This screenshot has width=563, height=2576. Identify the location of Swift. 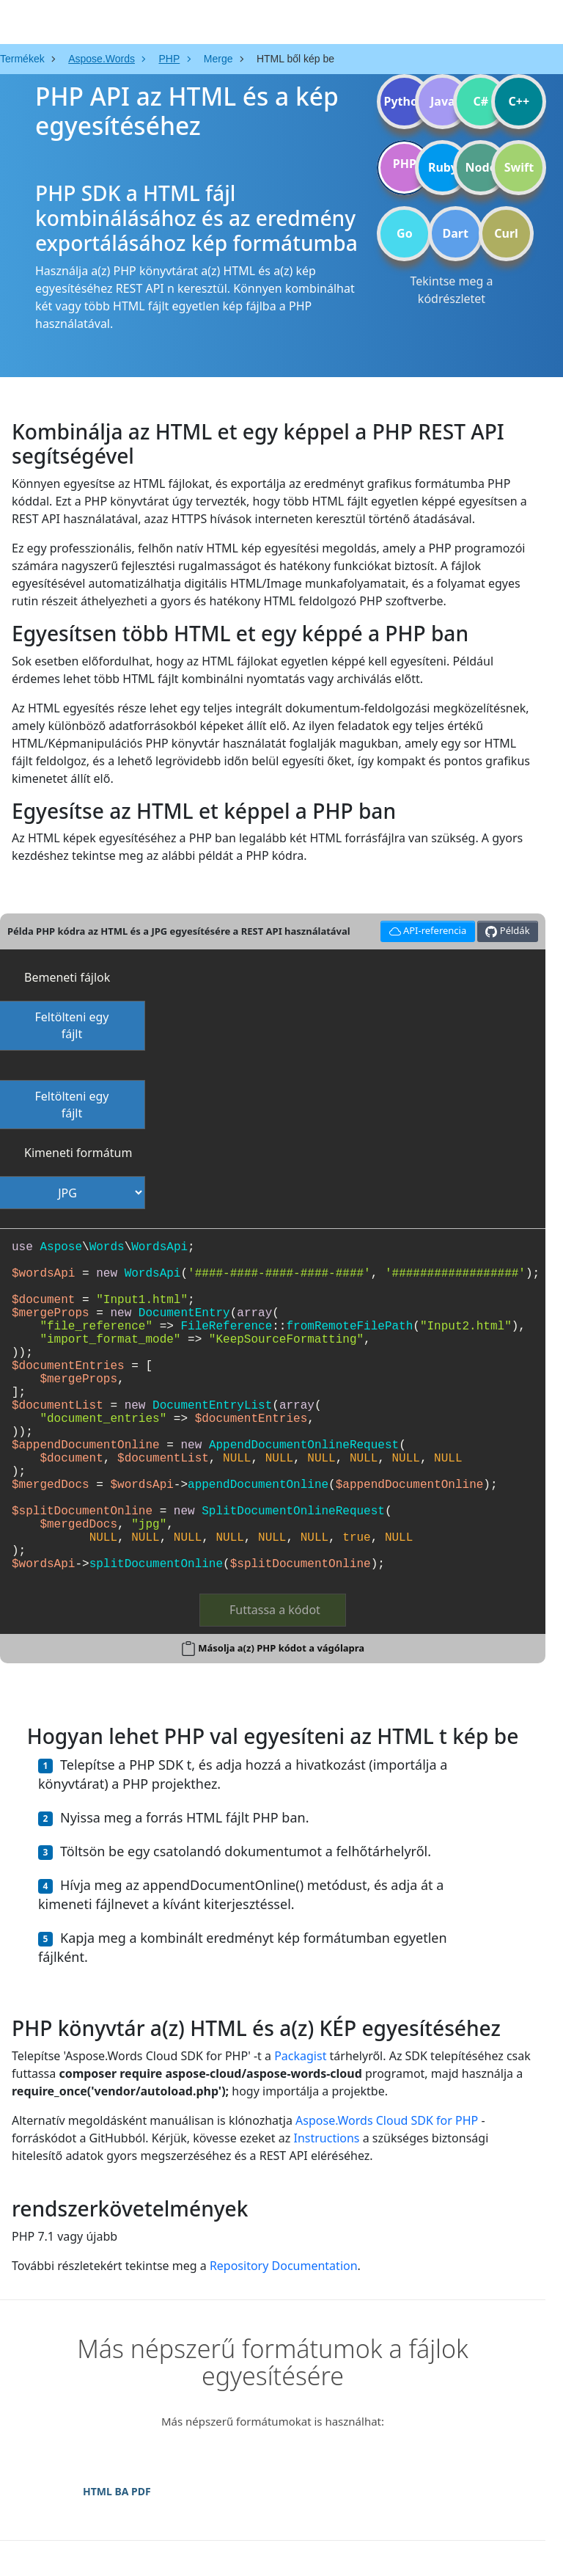
(519, 167).